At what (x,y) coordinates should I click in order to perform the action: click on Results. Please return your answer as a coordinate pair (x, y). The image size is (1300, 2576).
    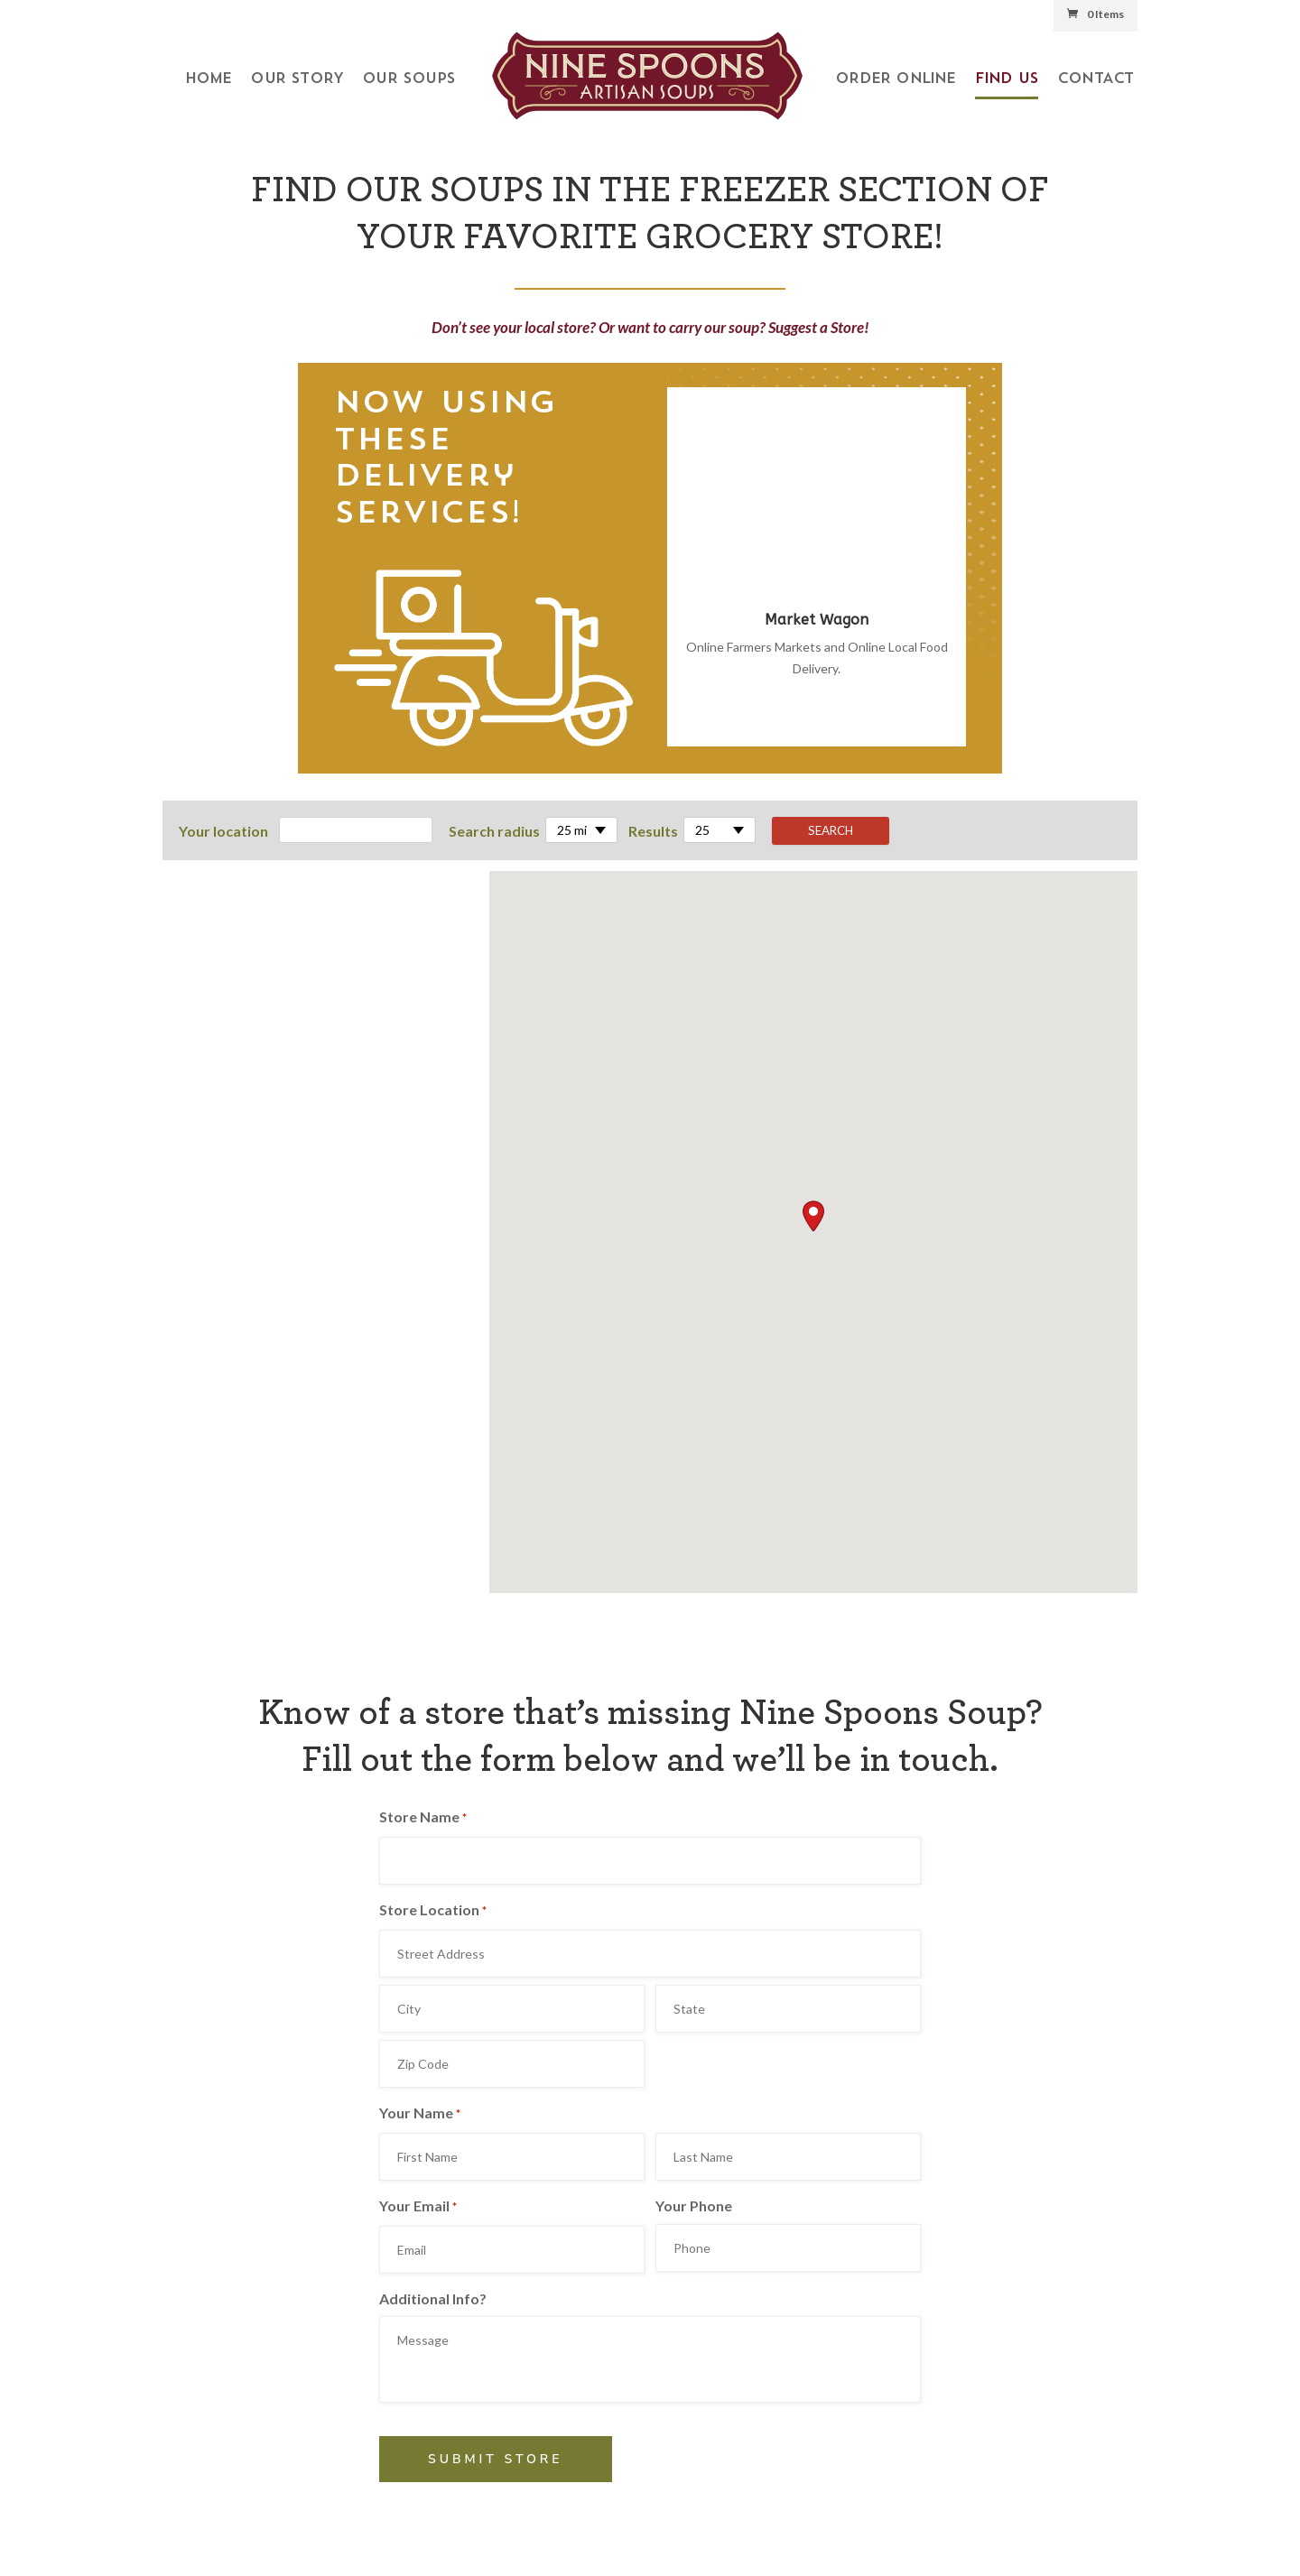
    Looking at the image, I should click on (653, 830).